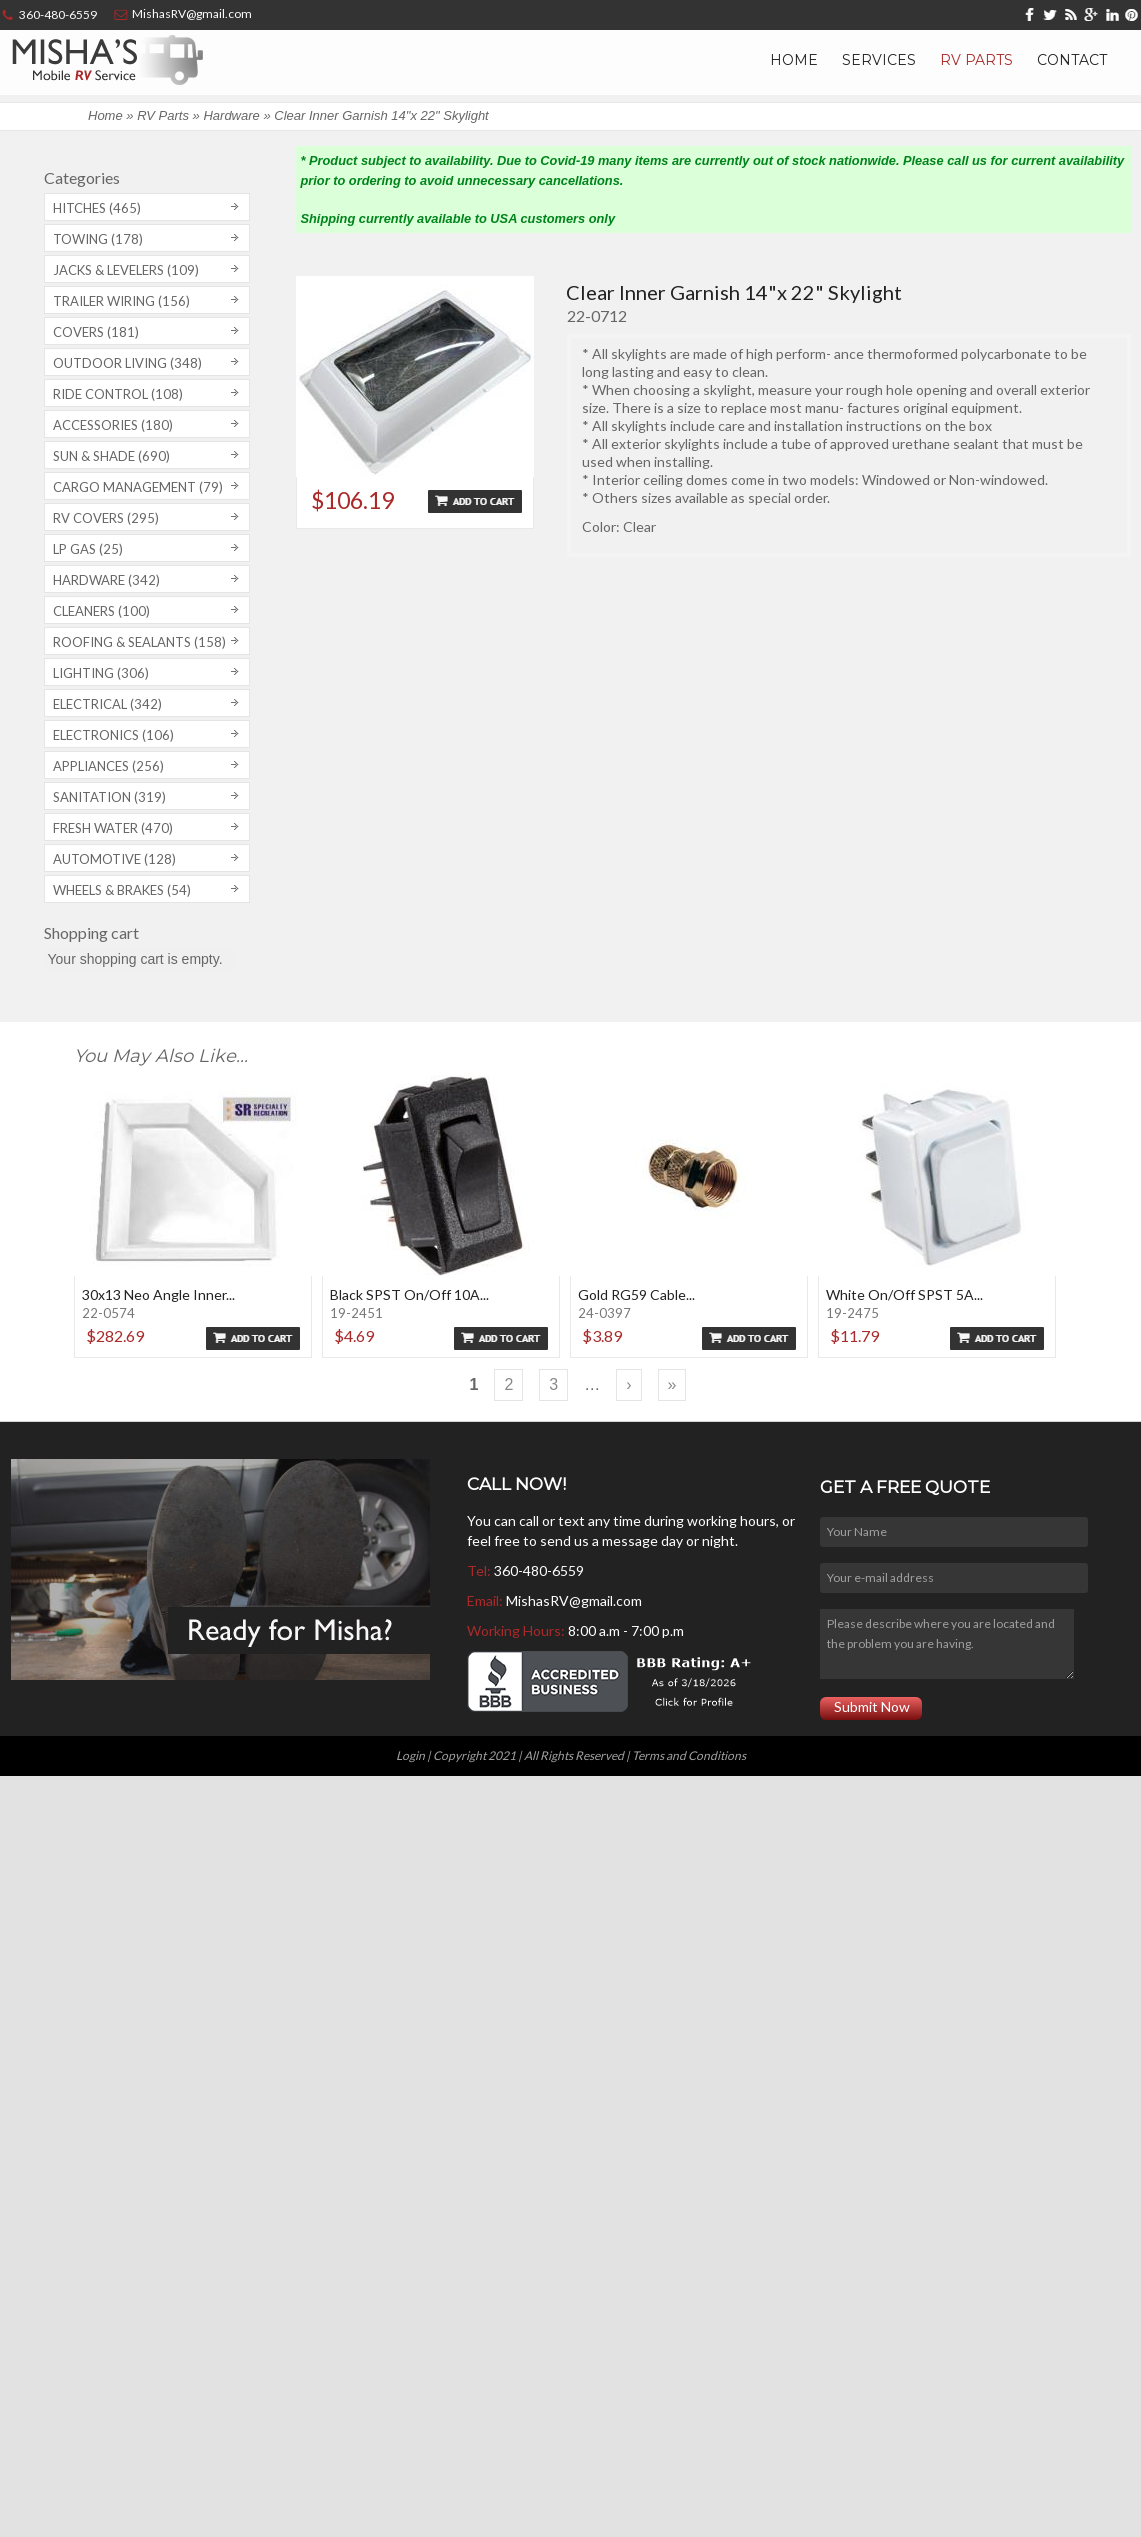  Describe the element at coordinates (231, 115) in the screenshot. I see `Hardware` at that location.